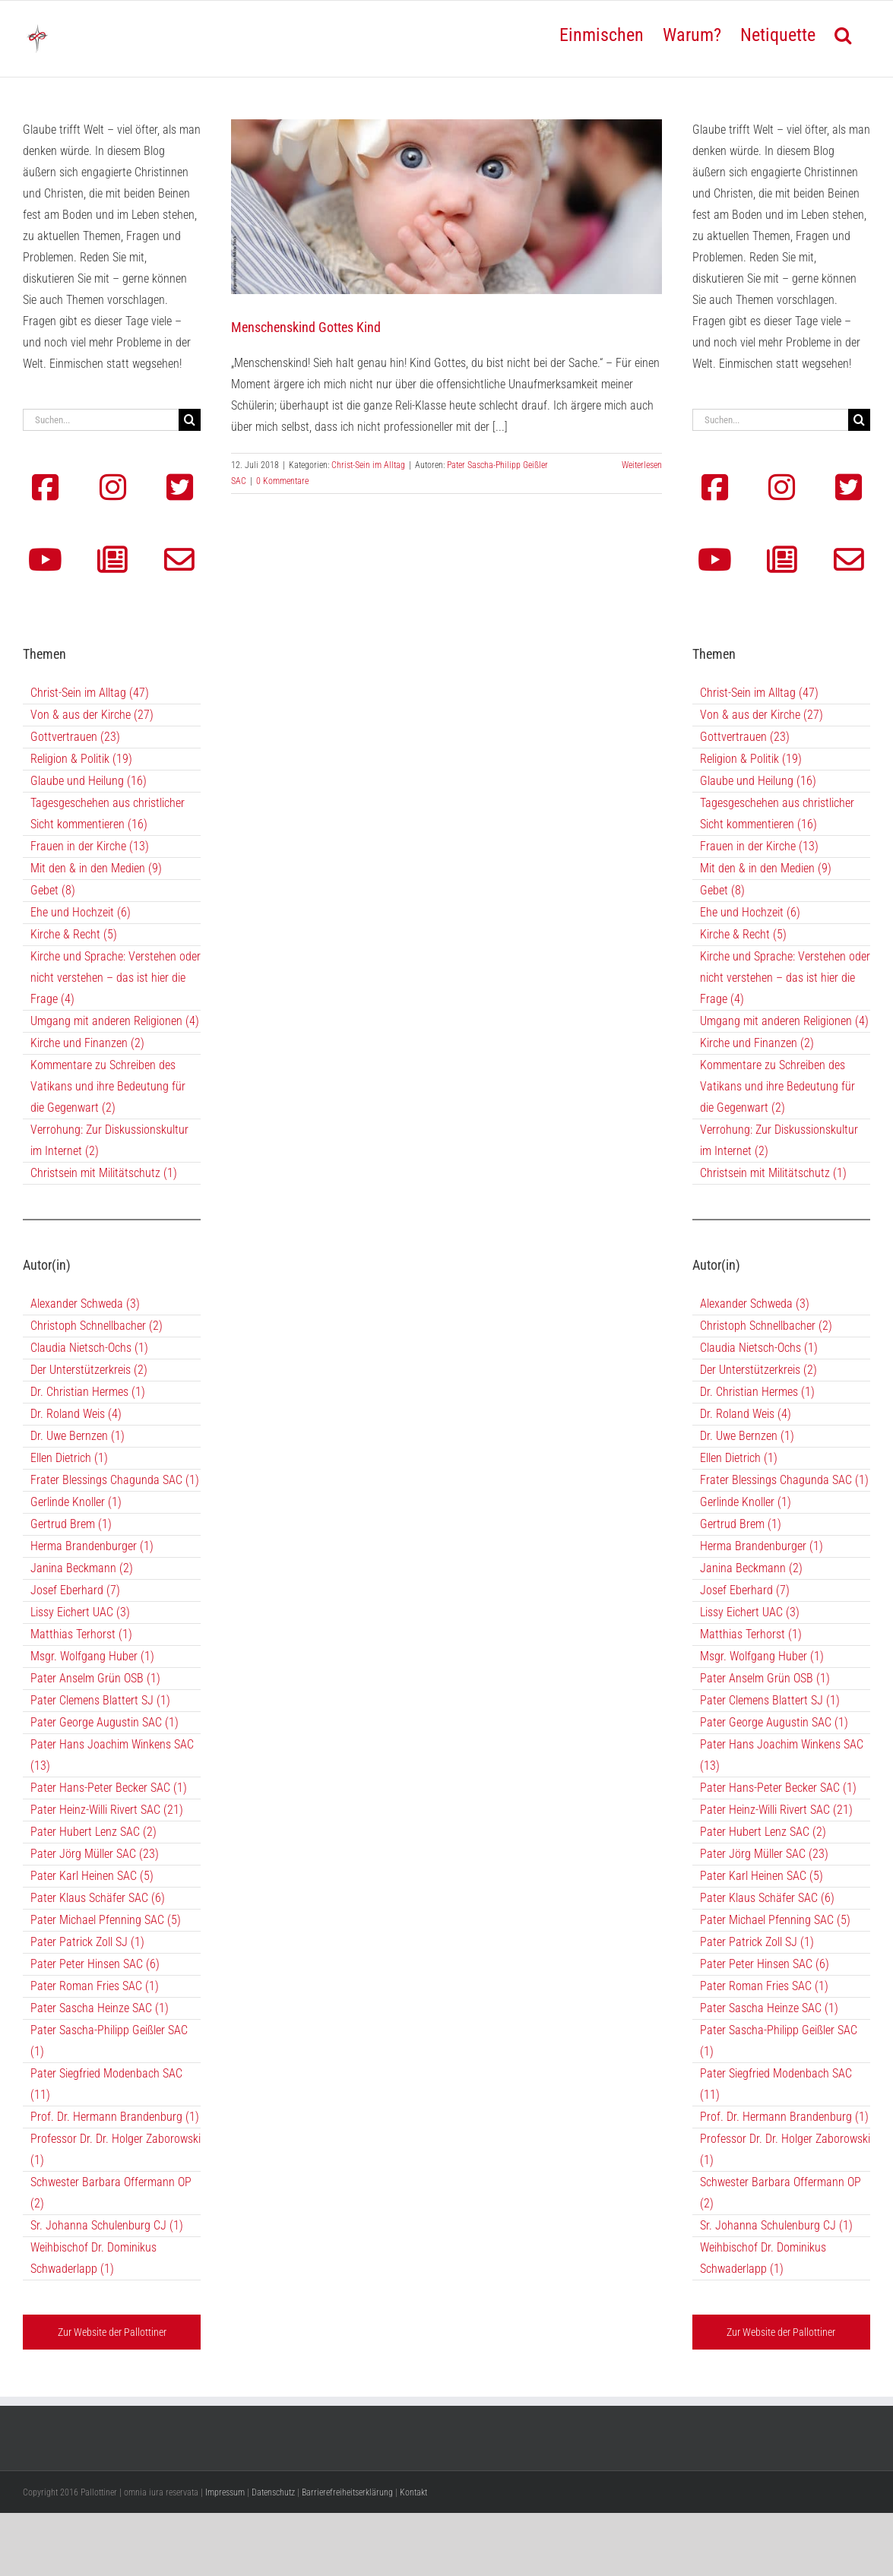  What do you see at coordinates (77, 1436) in the screenshot?
I see `Dr. Uwe Bernzen (1)` at bounding box center [77, 1436].